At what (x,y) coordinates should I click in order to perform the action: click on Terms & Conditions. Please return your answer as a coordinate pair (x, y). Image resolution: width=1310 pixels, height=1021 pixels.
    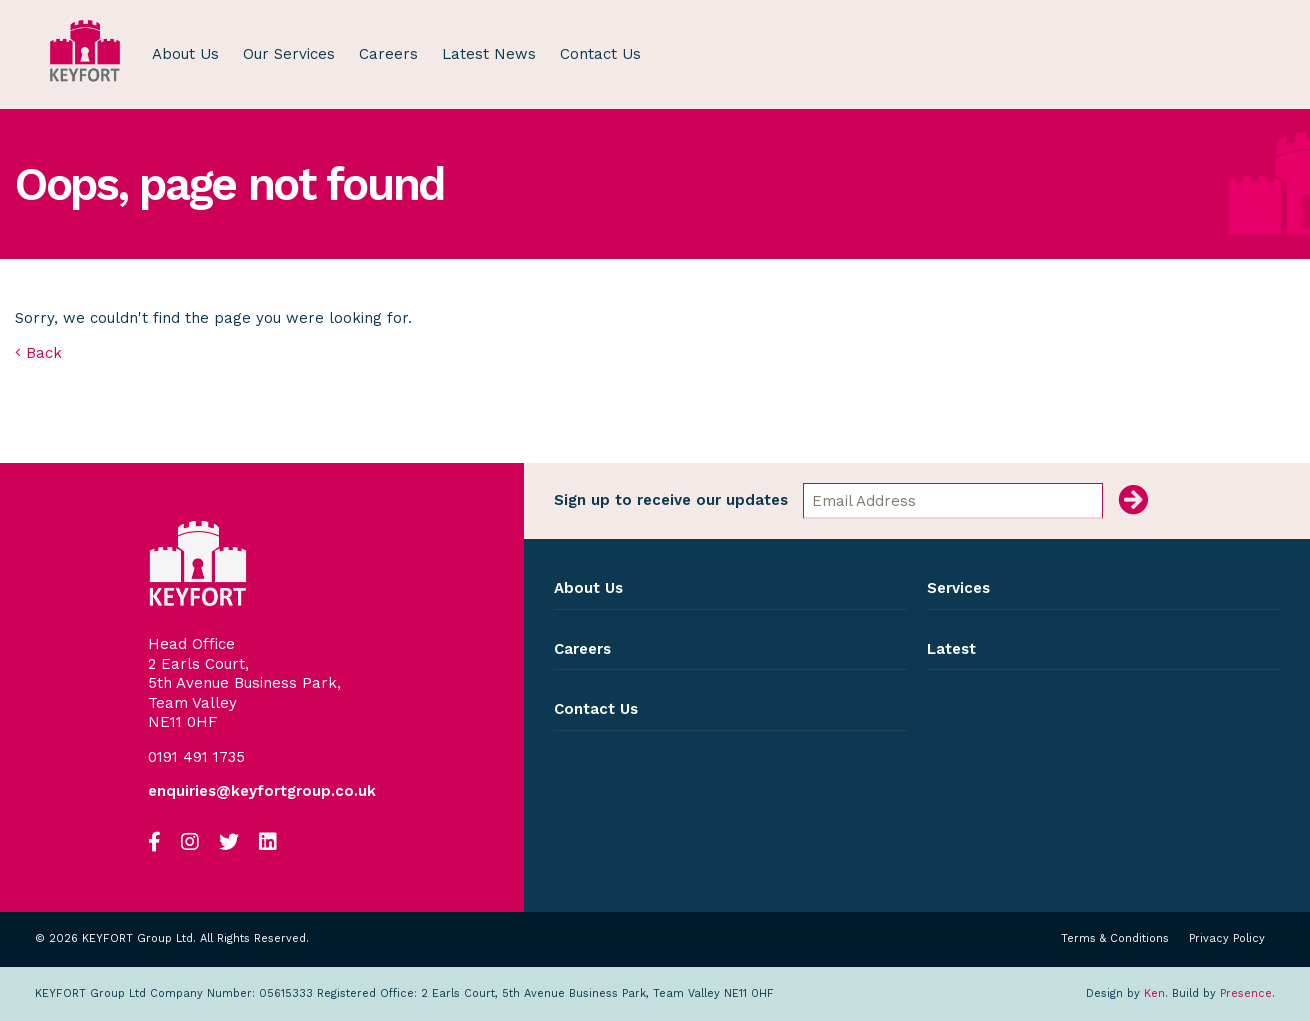
    Looking at the image, I should click on (1115, 939).